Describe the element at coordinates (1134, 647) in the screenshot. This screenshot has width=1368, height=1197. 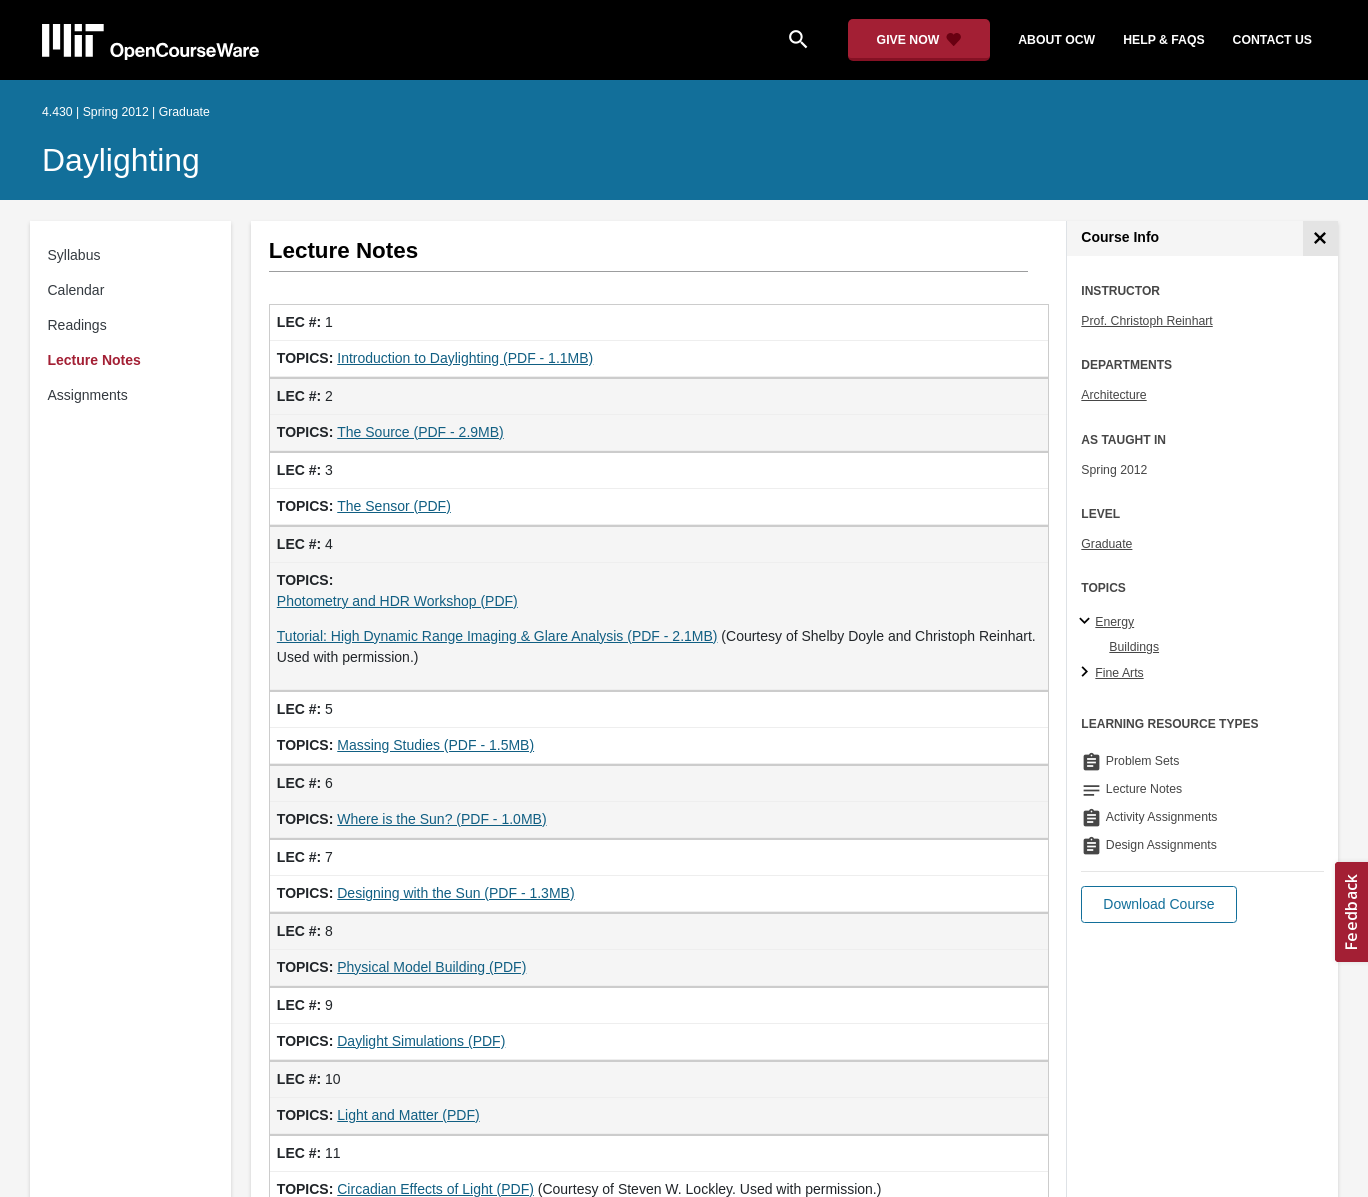
I see `Buildings` at that location.